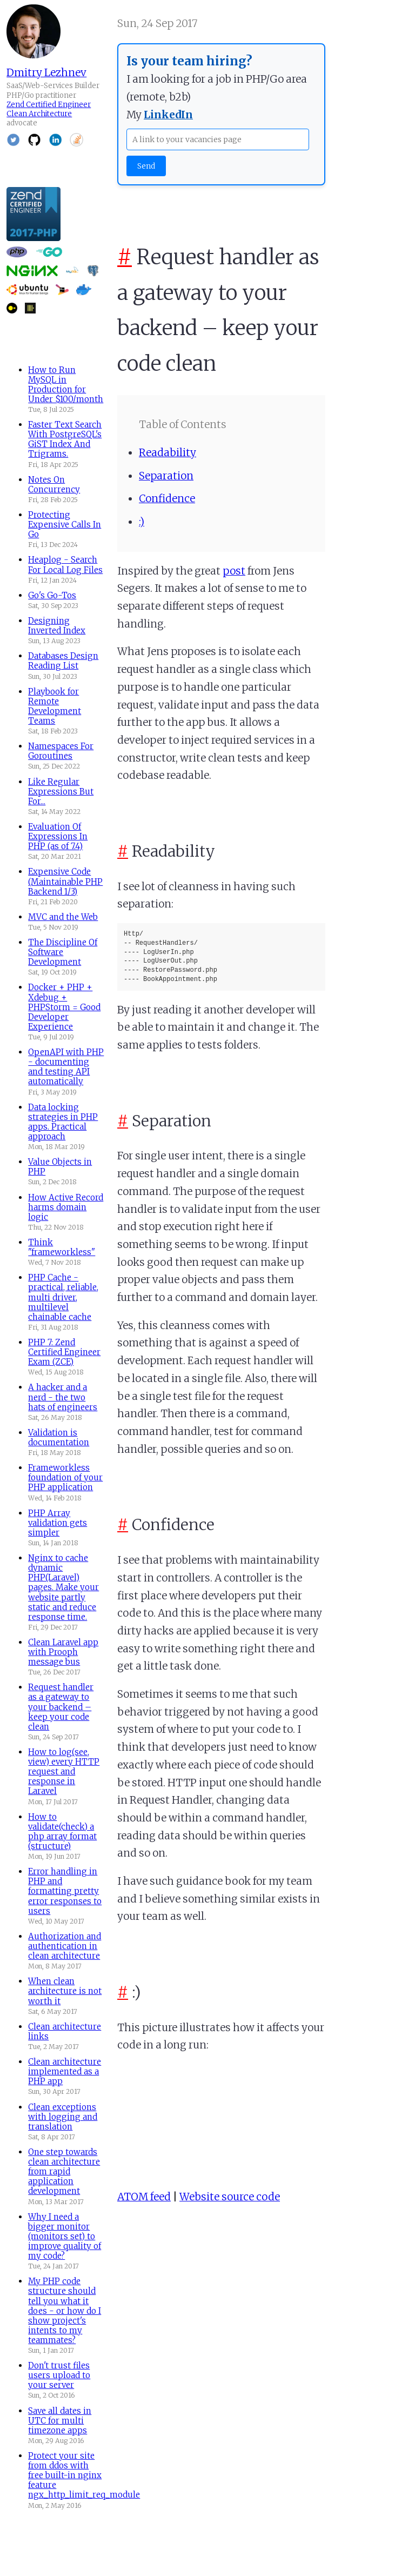  What do you see at coordinates (62, 2117) in the screenshot?
I see `Clean exceptions with logging and translation` at bounding box center [62, 2117].